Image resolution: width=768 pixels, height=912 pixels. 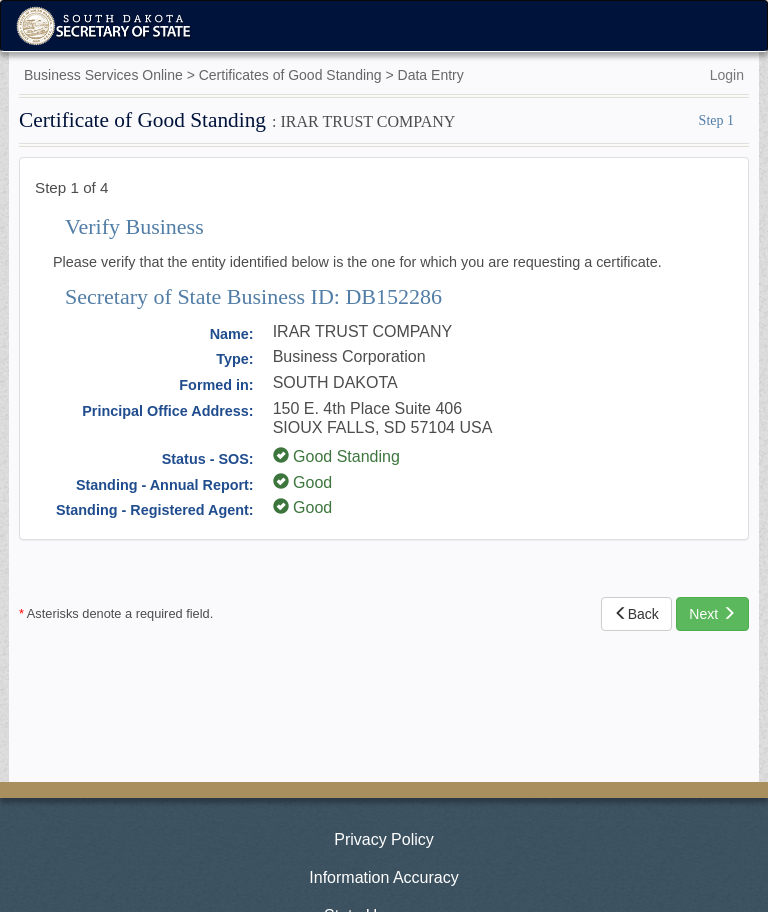 What do you see at coordinates (383, 877) in the screenshot?
I see `Information Accuracy` at bounding box center [383, 877].